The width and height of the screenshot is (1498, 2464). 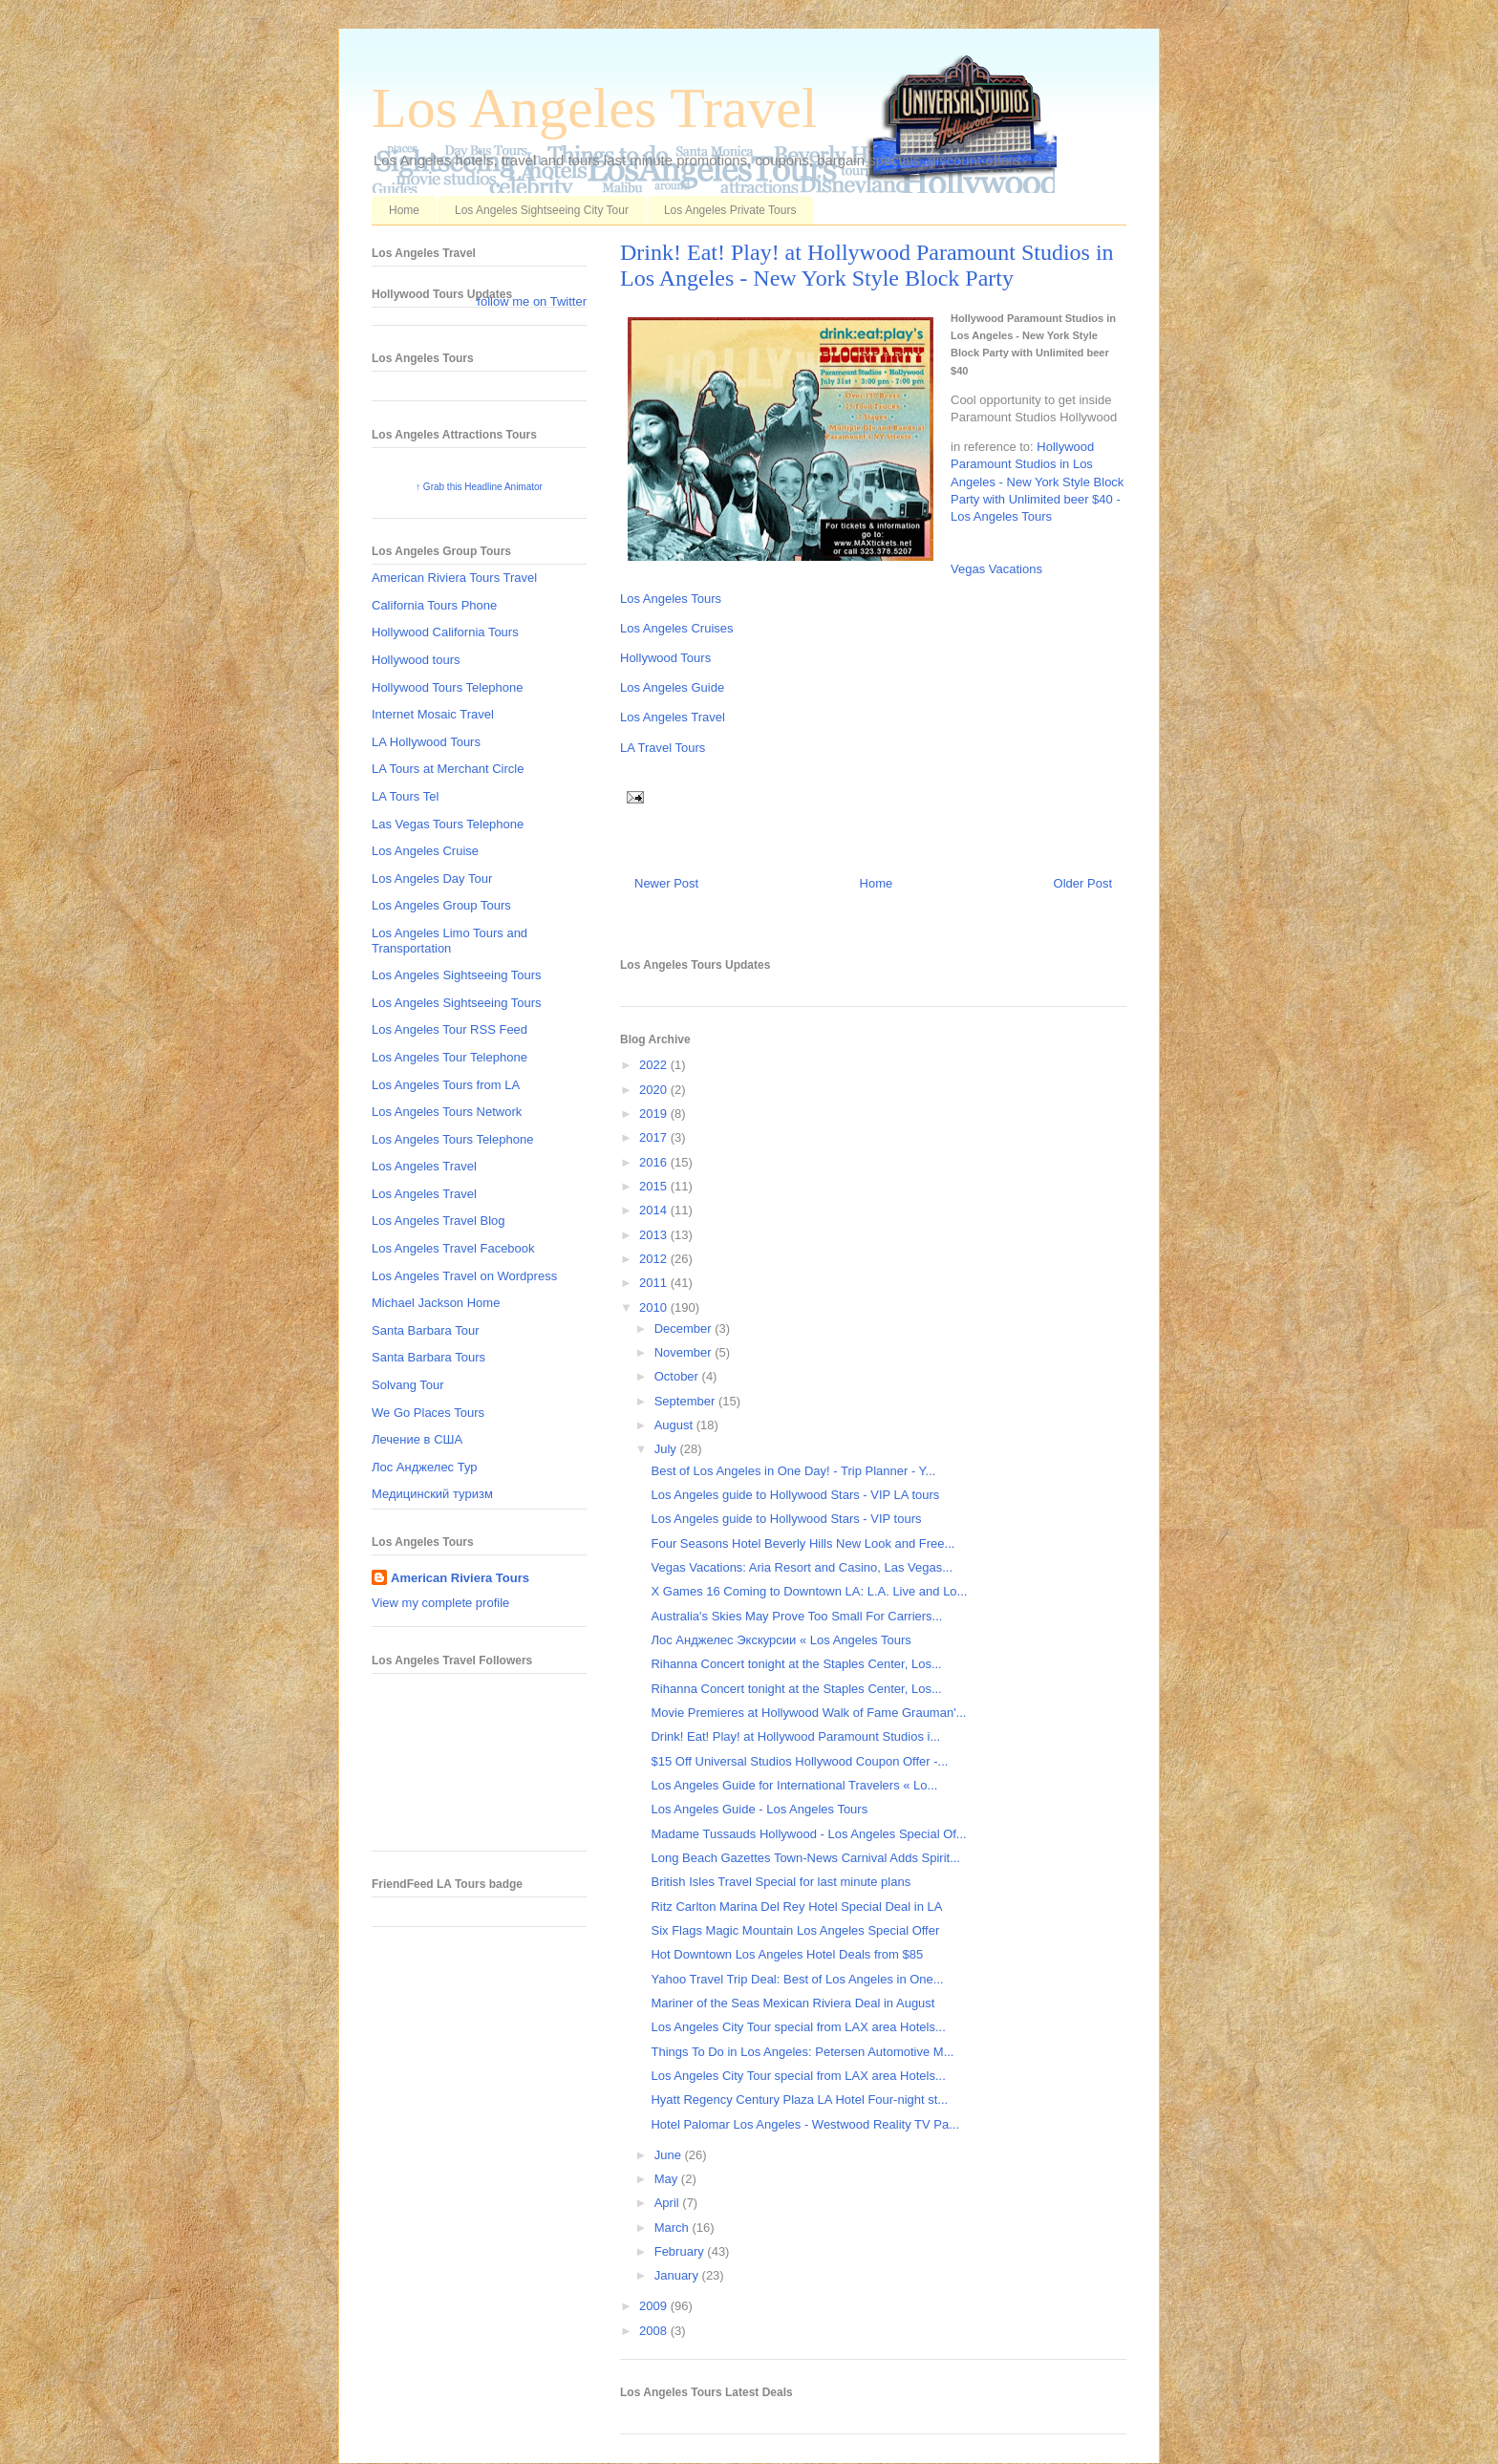 What do you see at coordinates (867, 265) in the screenshot?
I see `Drink! Eat! Play! at Hollywood Paramount Studios in Los Angeles - New York Style Block Party` at bounding box center [867, 265].